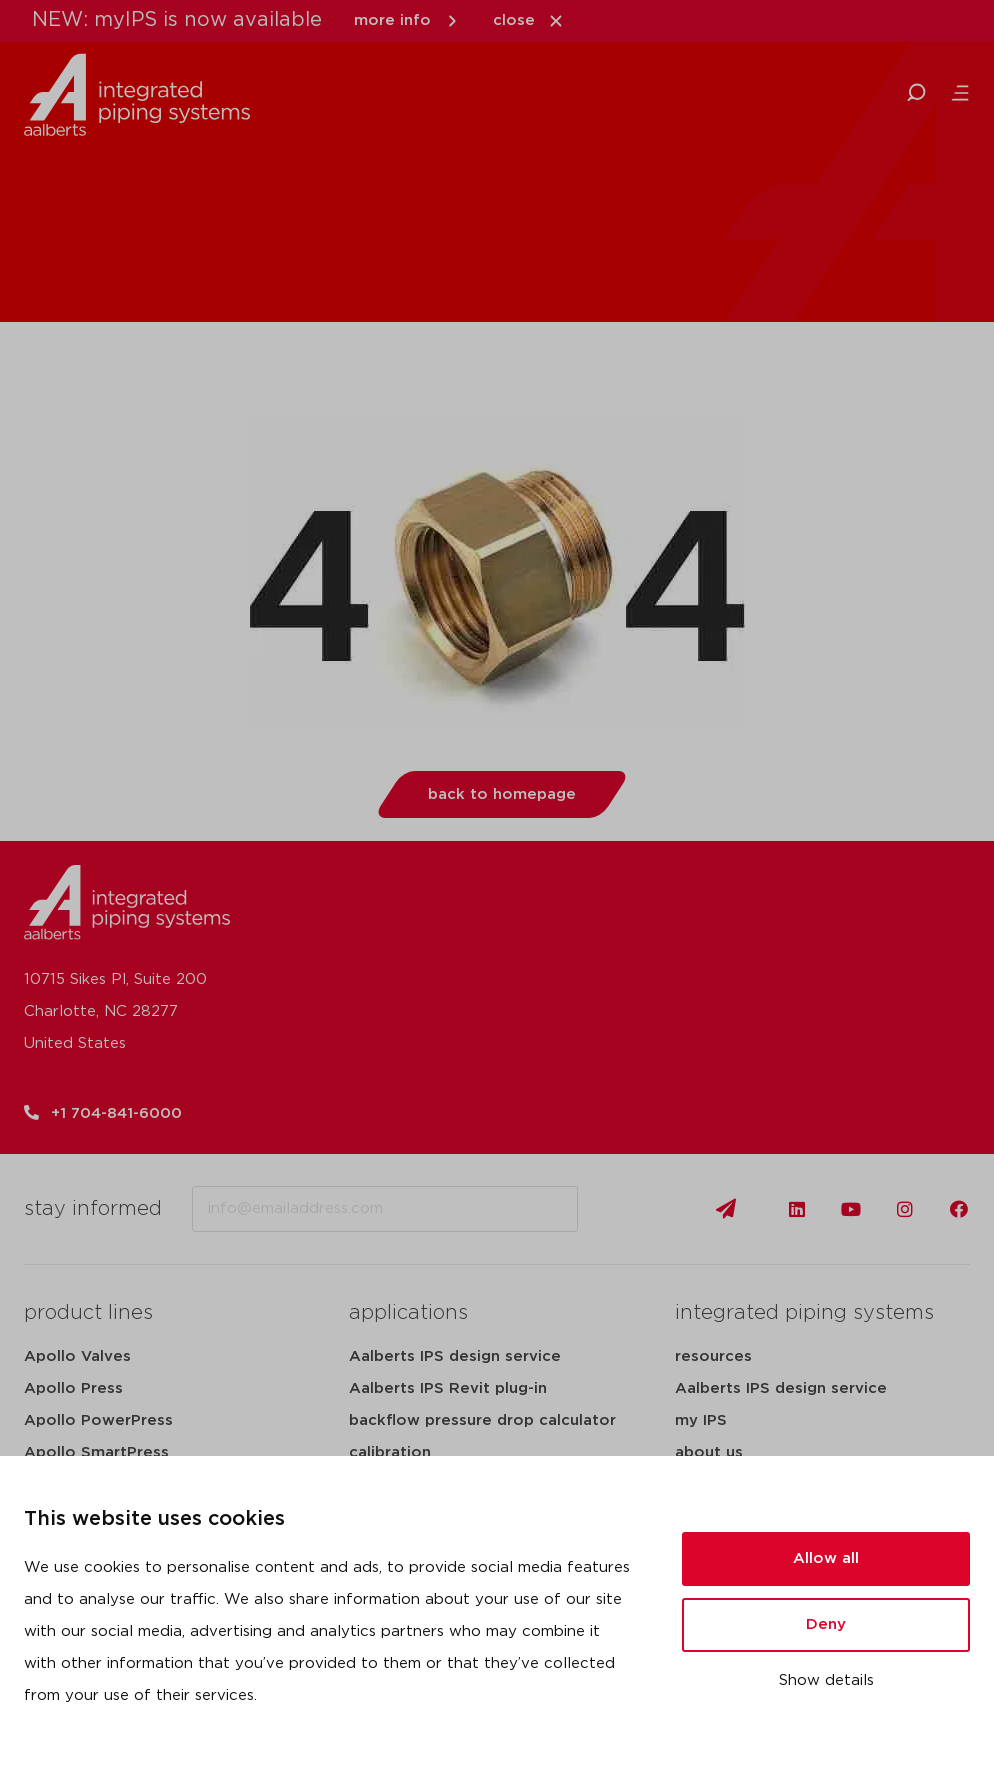  Describe the element at coordinates (455, 1356) in the screenshot. I see `Aalberts IPS design service` at that location.